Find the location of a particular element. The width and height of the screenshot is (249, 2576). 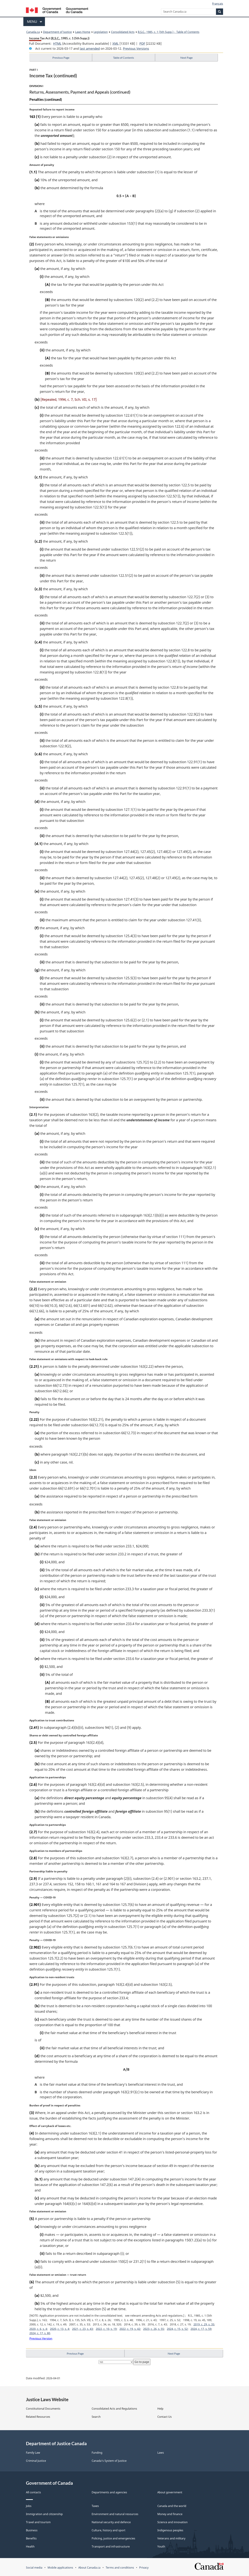

2024, c. 17, s. 59 is located at coordinates (201, 2329).